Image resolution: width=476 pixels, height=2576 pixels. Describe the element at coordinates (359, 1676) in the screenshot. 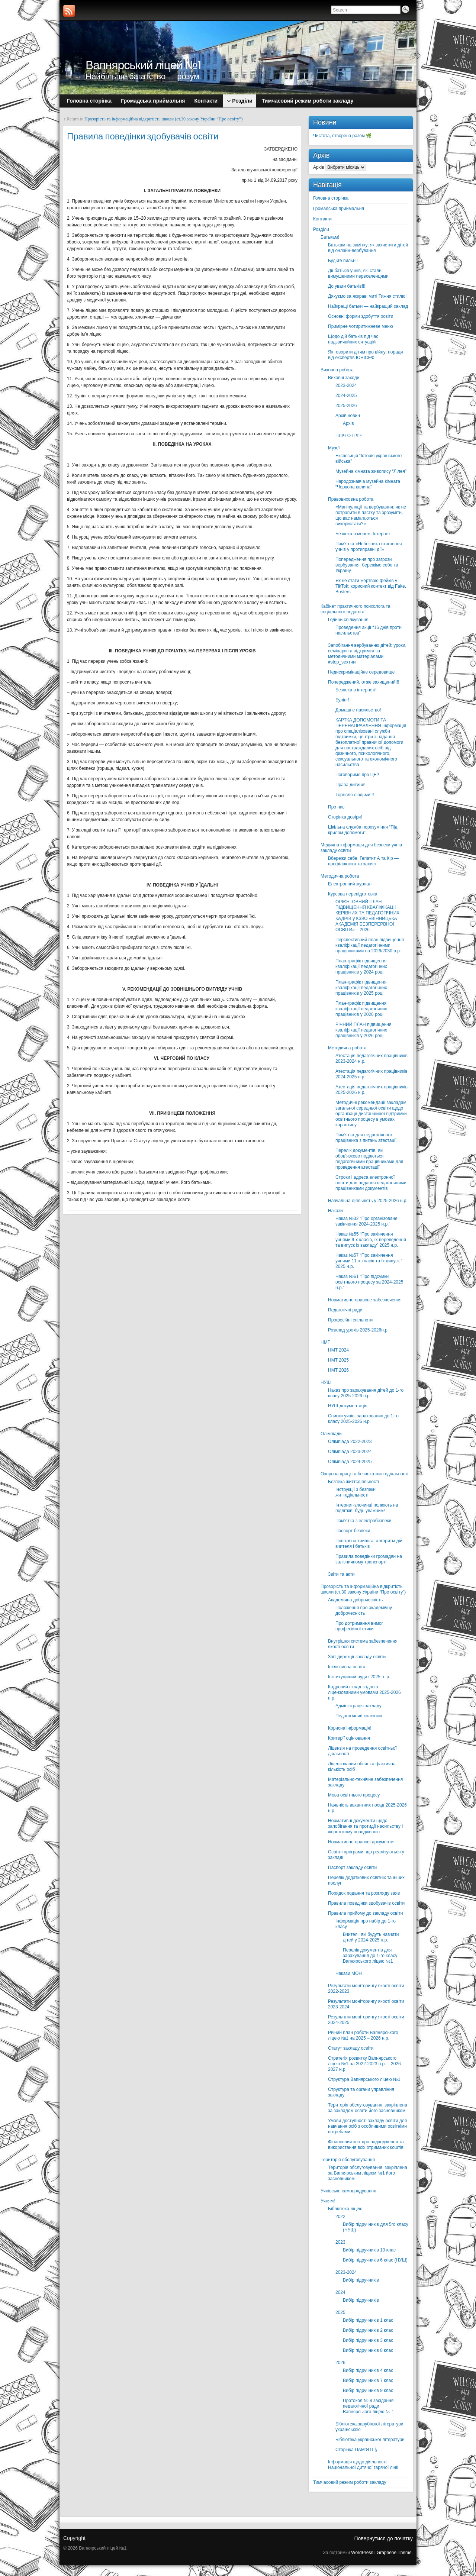

I see `Інституційний аудит 2025 н. р.` at that location.